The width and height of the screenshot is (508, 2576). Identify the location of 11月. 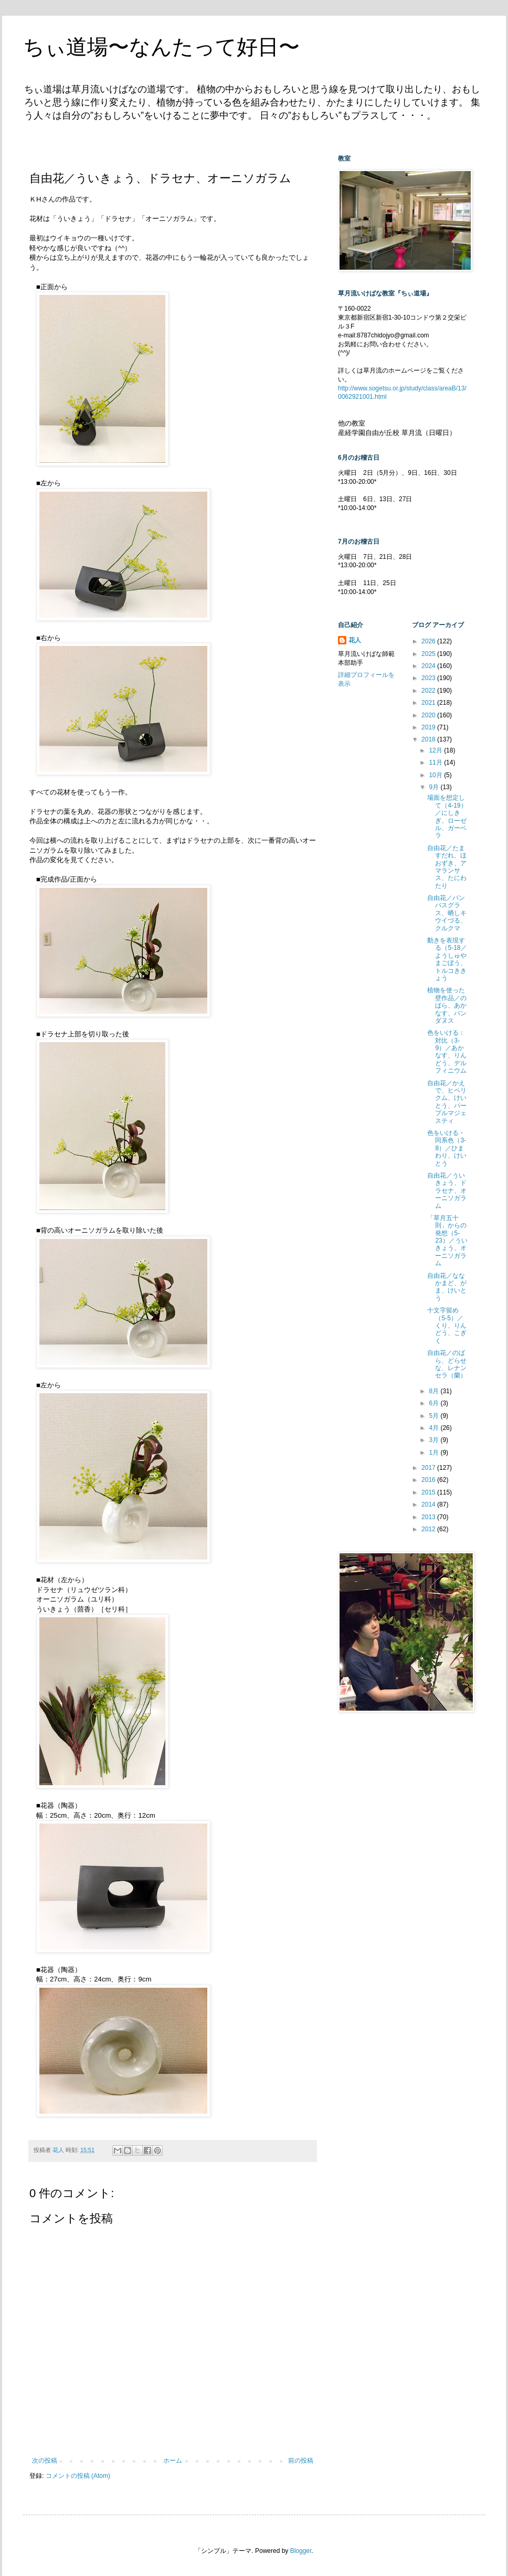
(436, 762).